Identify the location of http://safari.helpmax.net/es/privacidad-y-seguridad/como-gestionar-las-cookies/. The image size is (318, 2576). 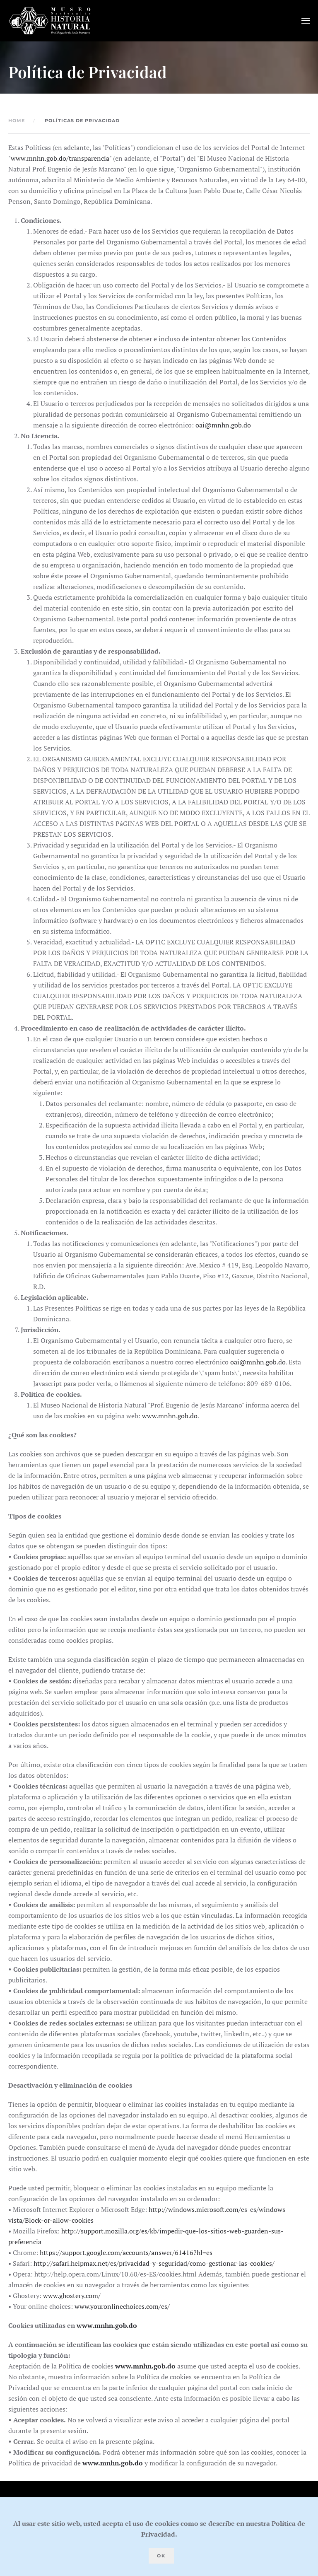
(154, 2263).